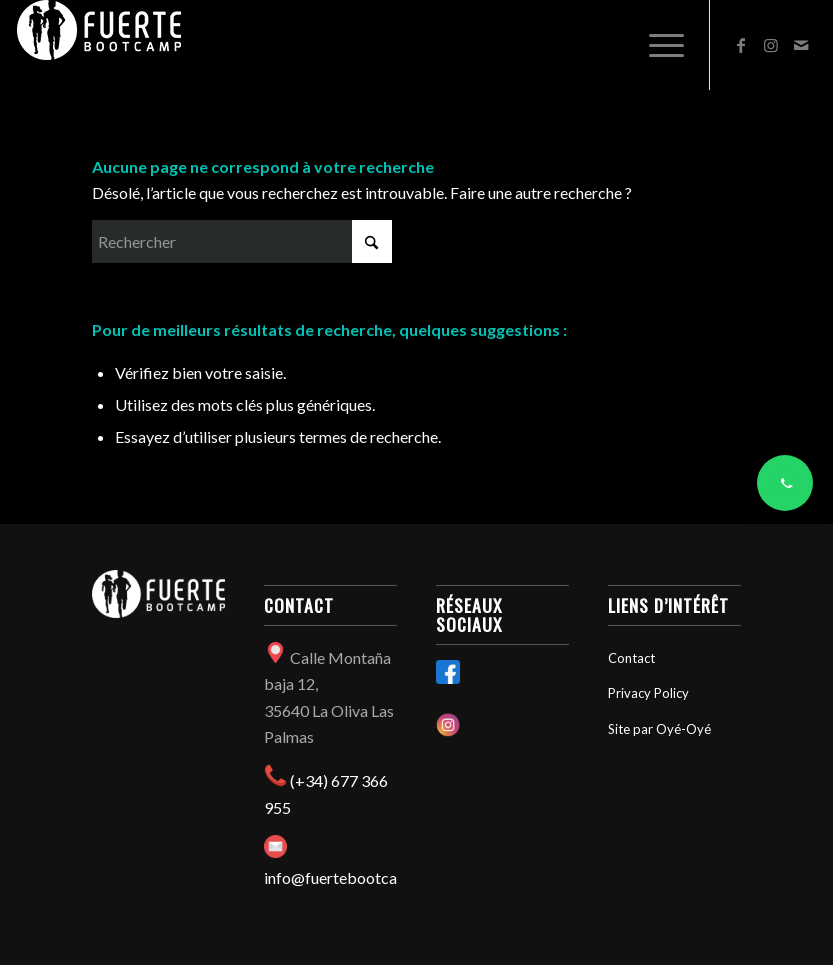 Image resolution: width=833 pixels, height=965 pixels. Describe the element at coordinates (99, 45) in the screenshot. I see `[Fuertebootcamp]` at that location.